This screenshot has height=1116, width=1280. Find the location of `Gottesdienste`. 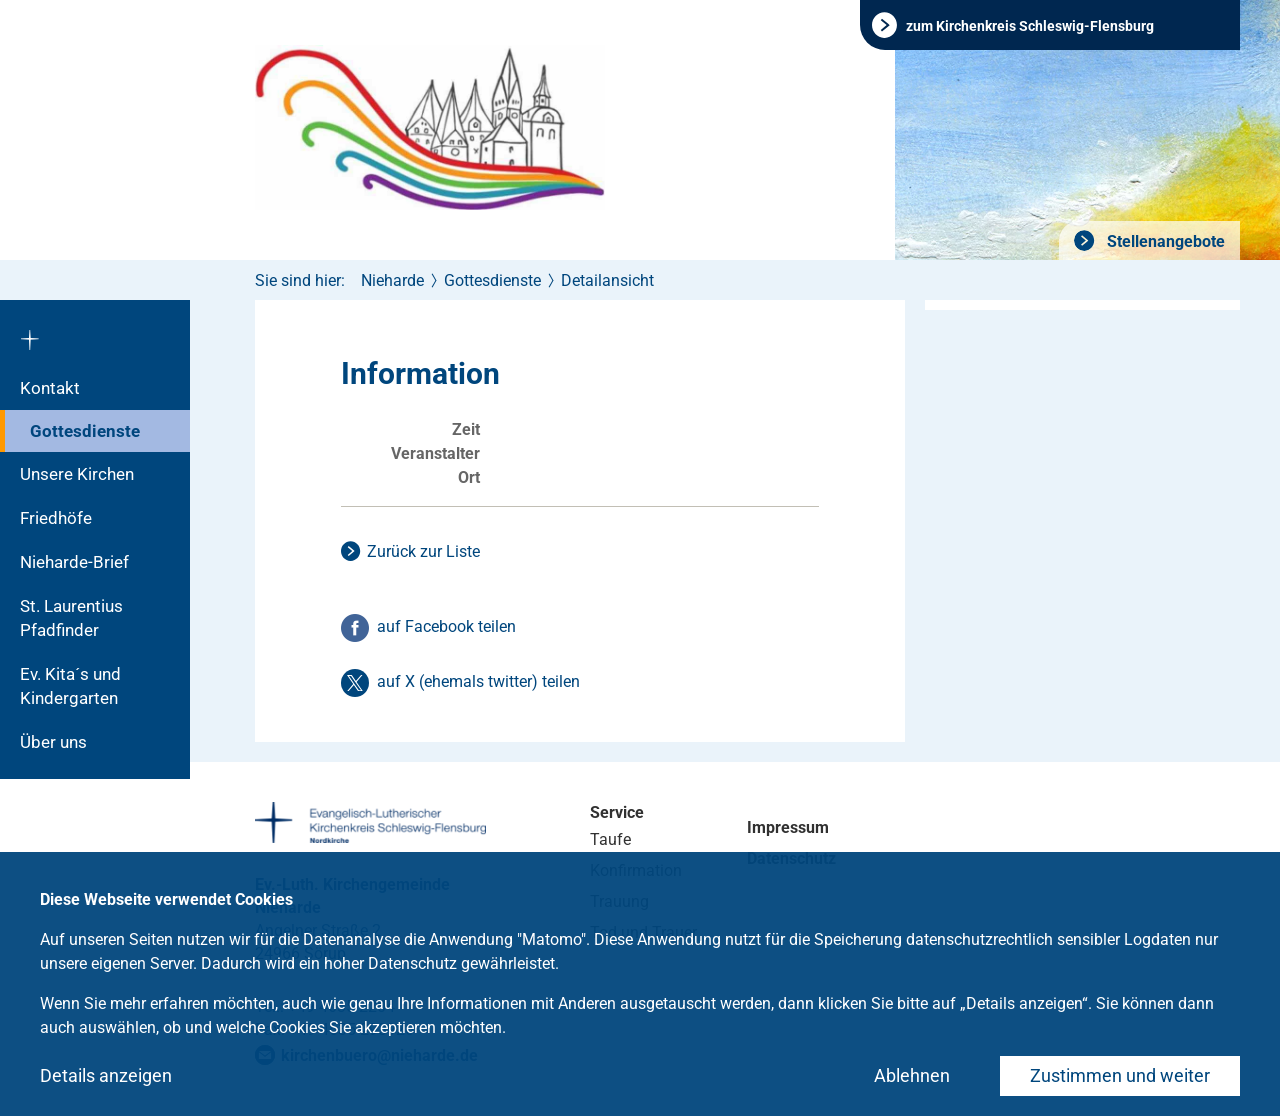

Gottesdienste is located at coordinates (85, 431).